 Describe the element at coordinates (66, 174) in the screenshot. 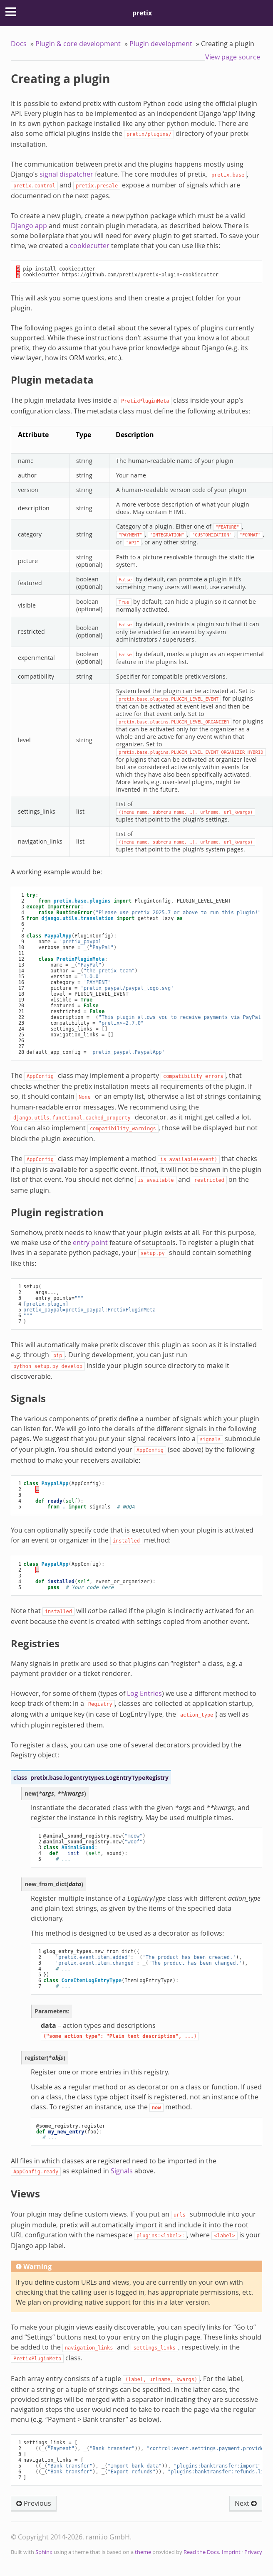

I see `signal dispatcher` at that location.